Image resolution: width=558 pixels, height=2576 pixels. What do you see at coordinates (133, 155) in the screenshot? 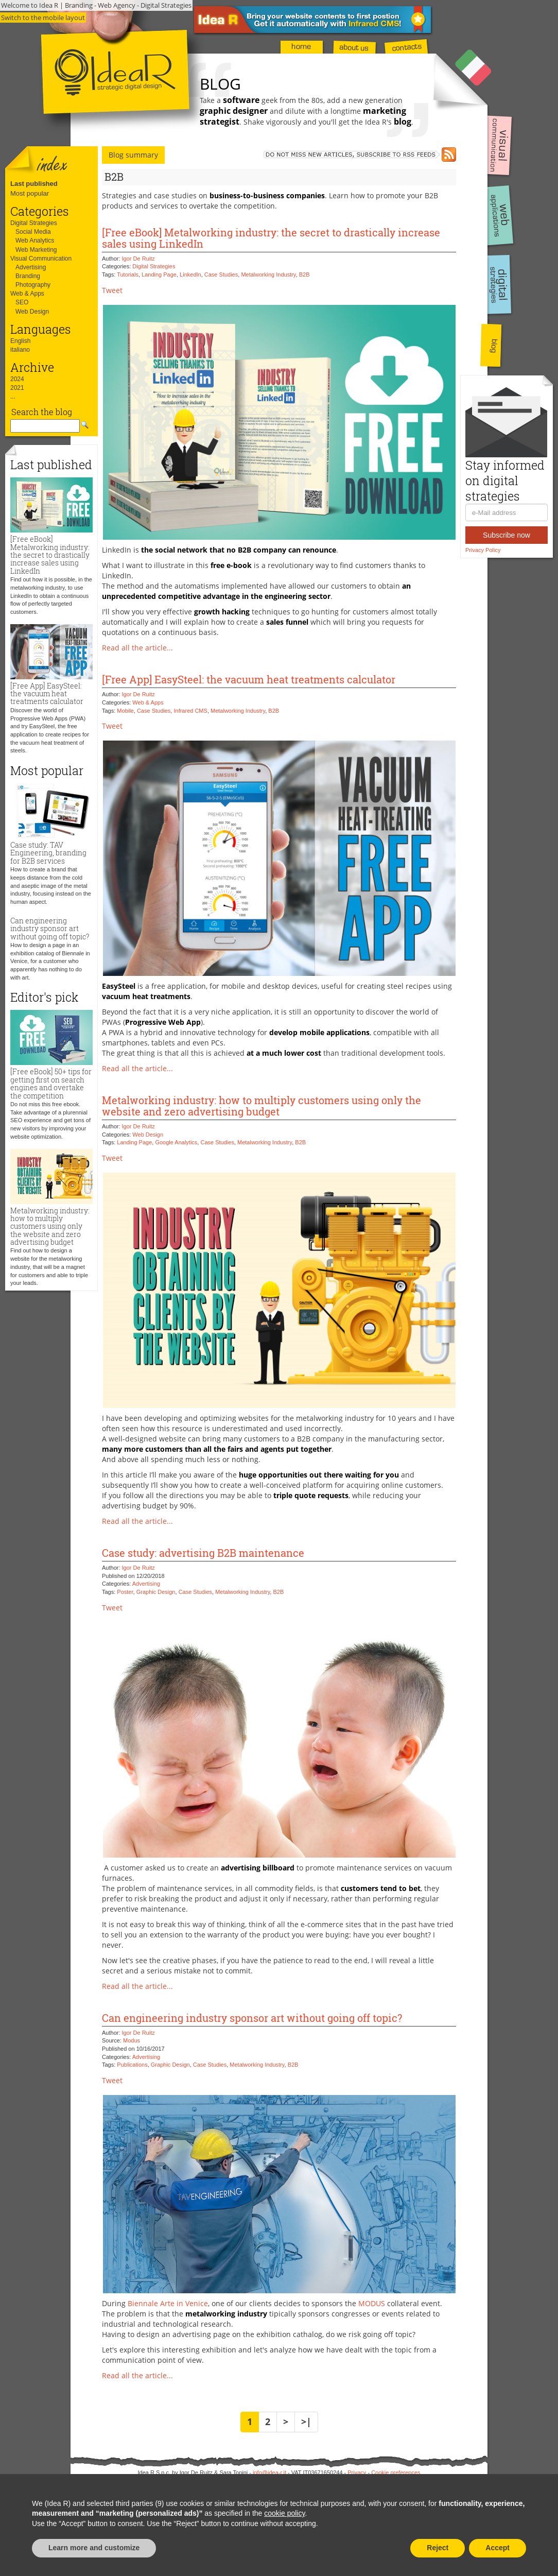
I see `Blog summary` at bounding box center [133, 155].